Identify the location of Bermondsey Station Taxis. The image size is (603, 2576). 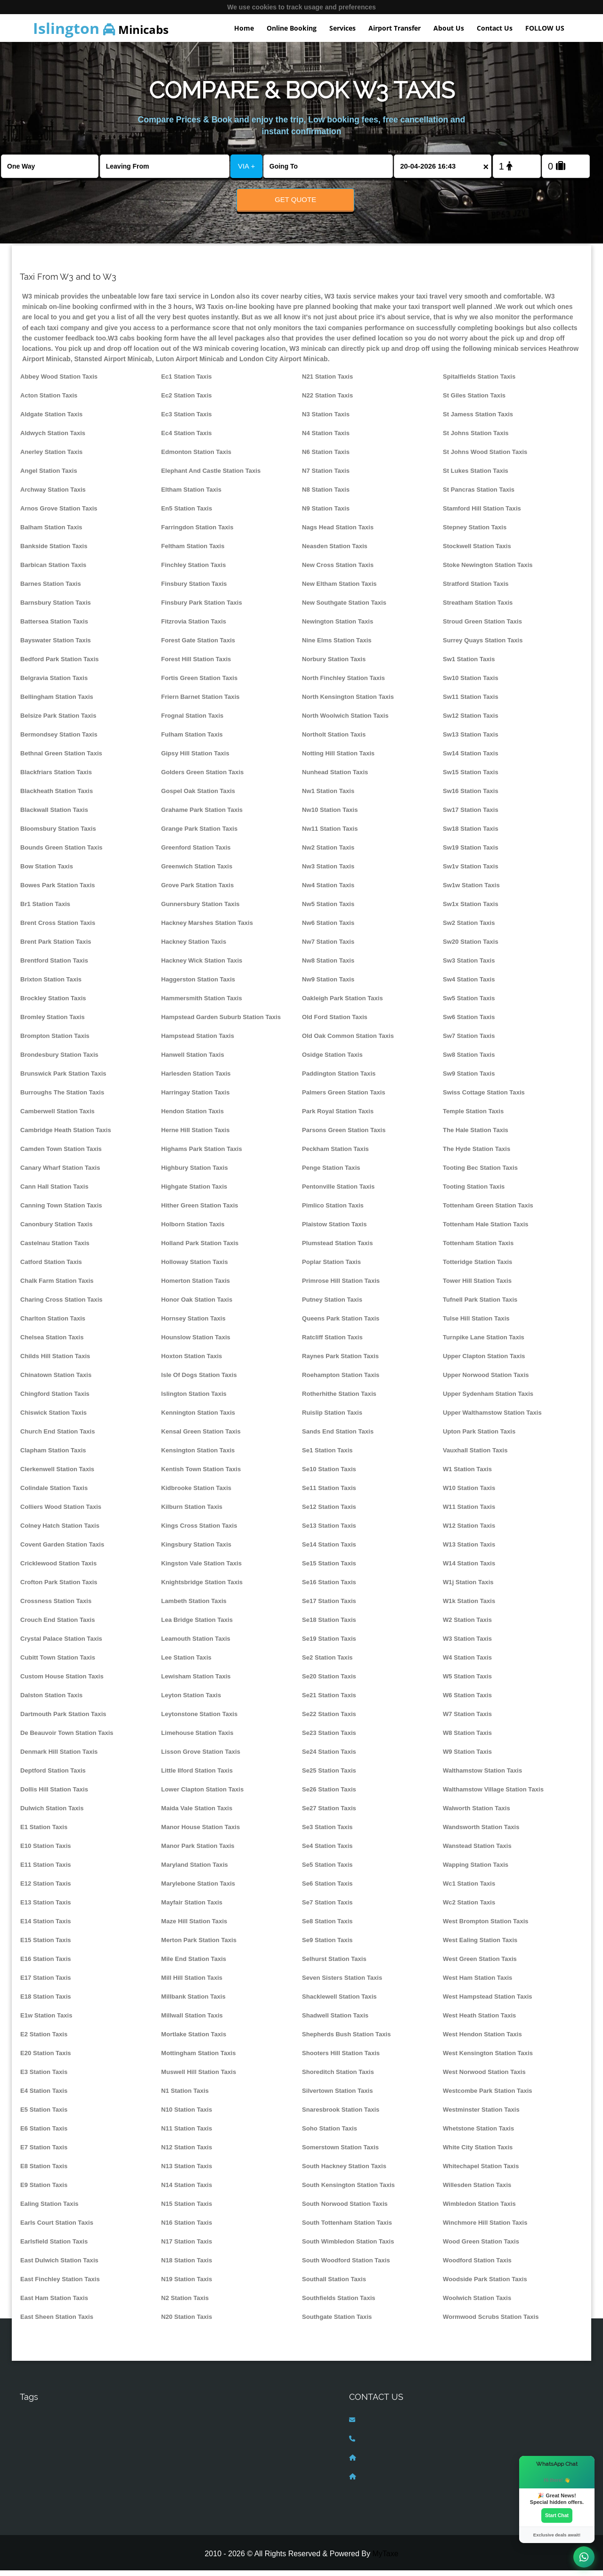
(59, 740).